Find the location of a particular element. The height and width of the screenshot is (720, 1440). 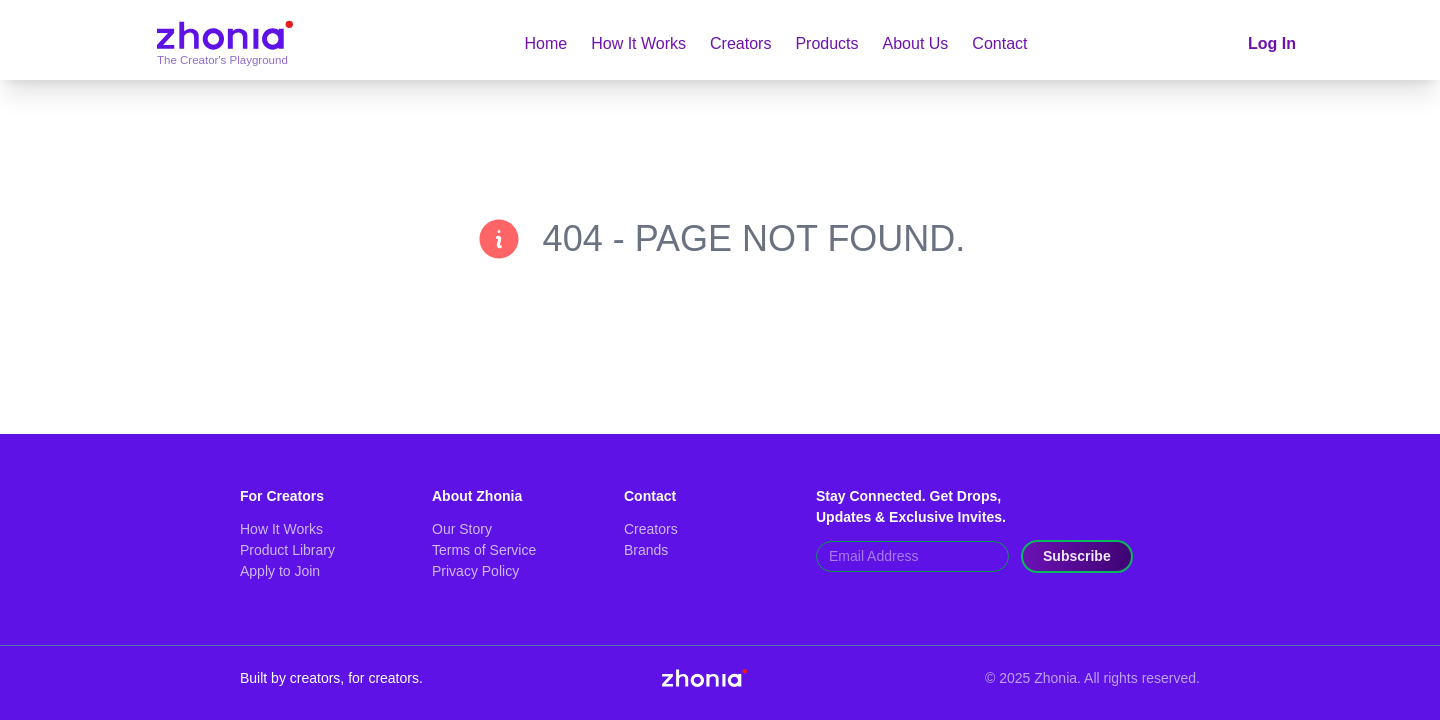

Privacy Policy is located at coordinates (475, 571).